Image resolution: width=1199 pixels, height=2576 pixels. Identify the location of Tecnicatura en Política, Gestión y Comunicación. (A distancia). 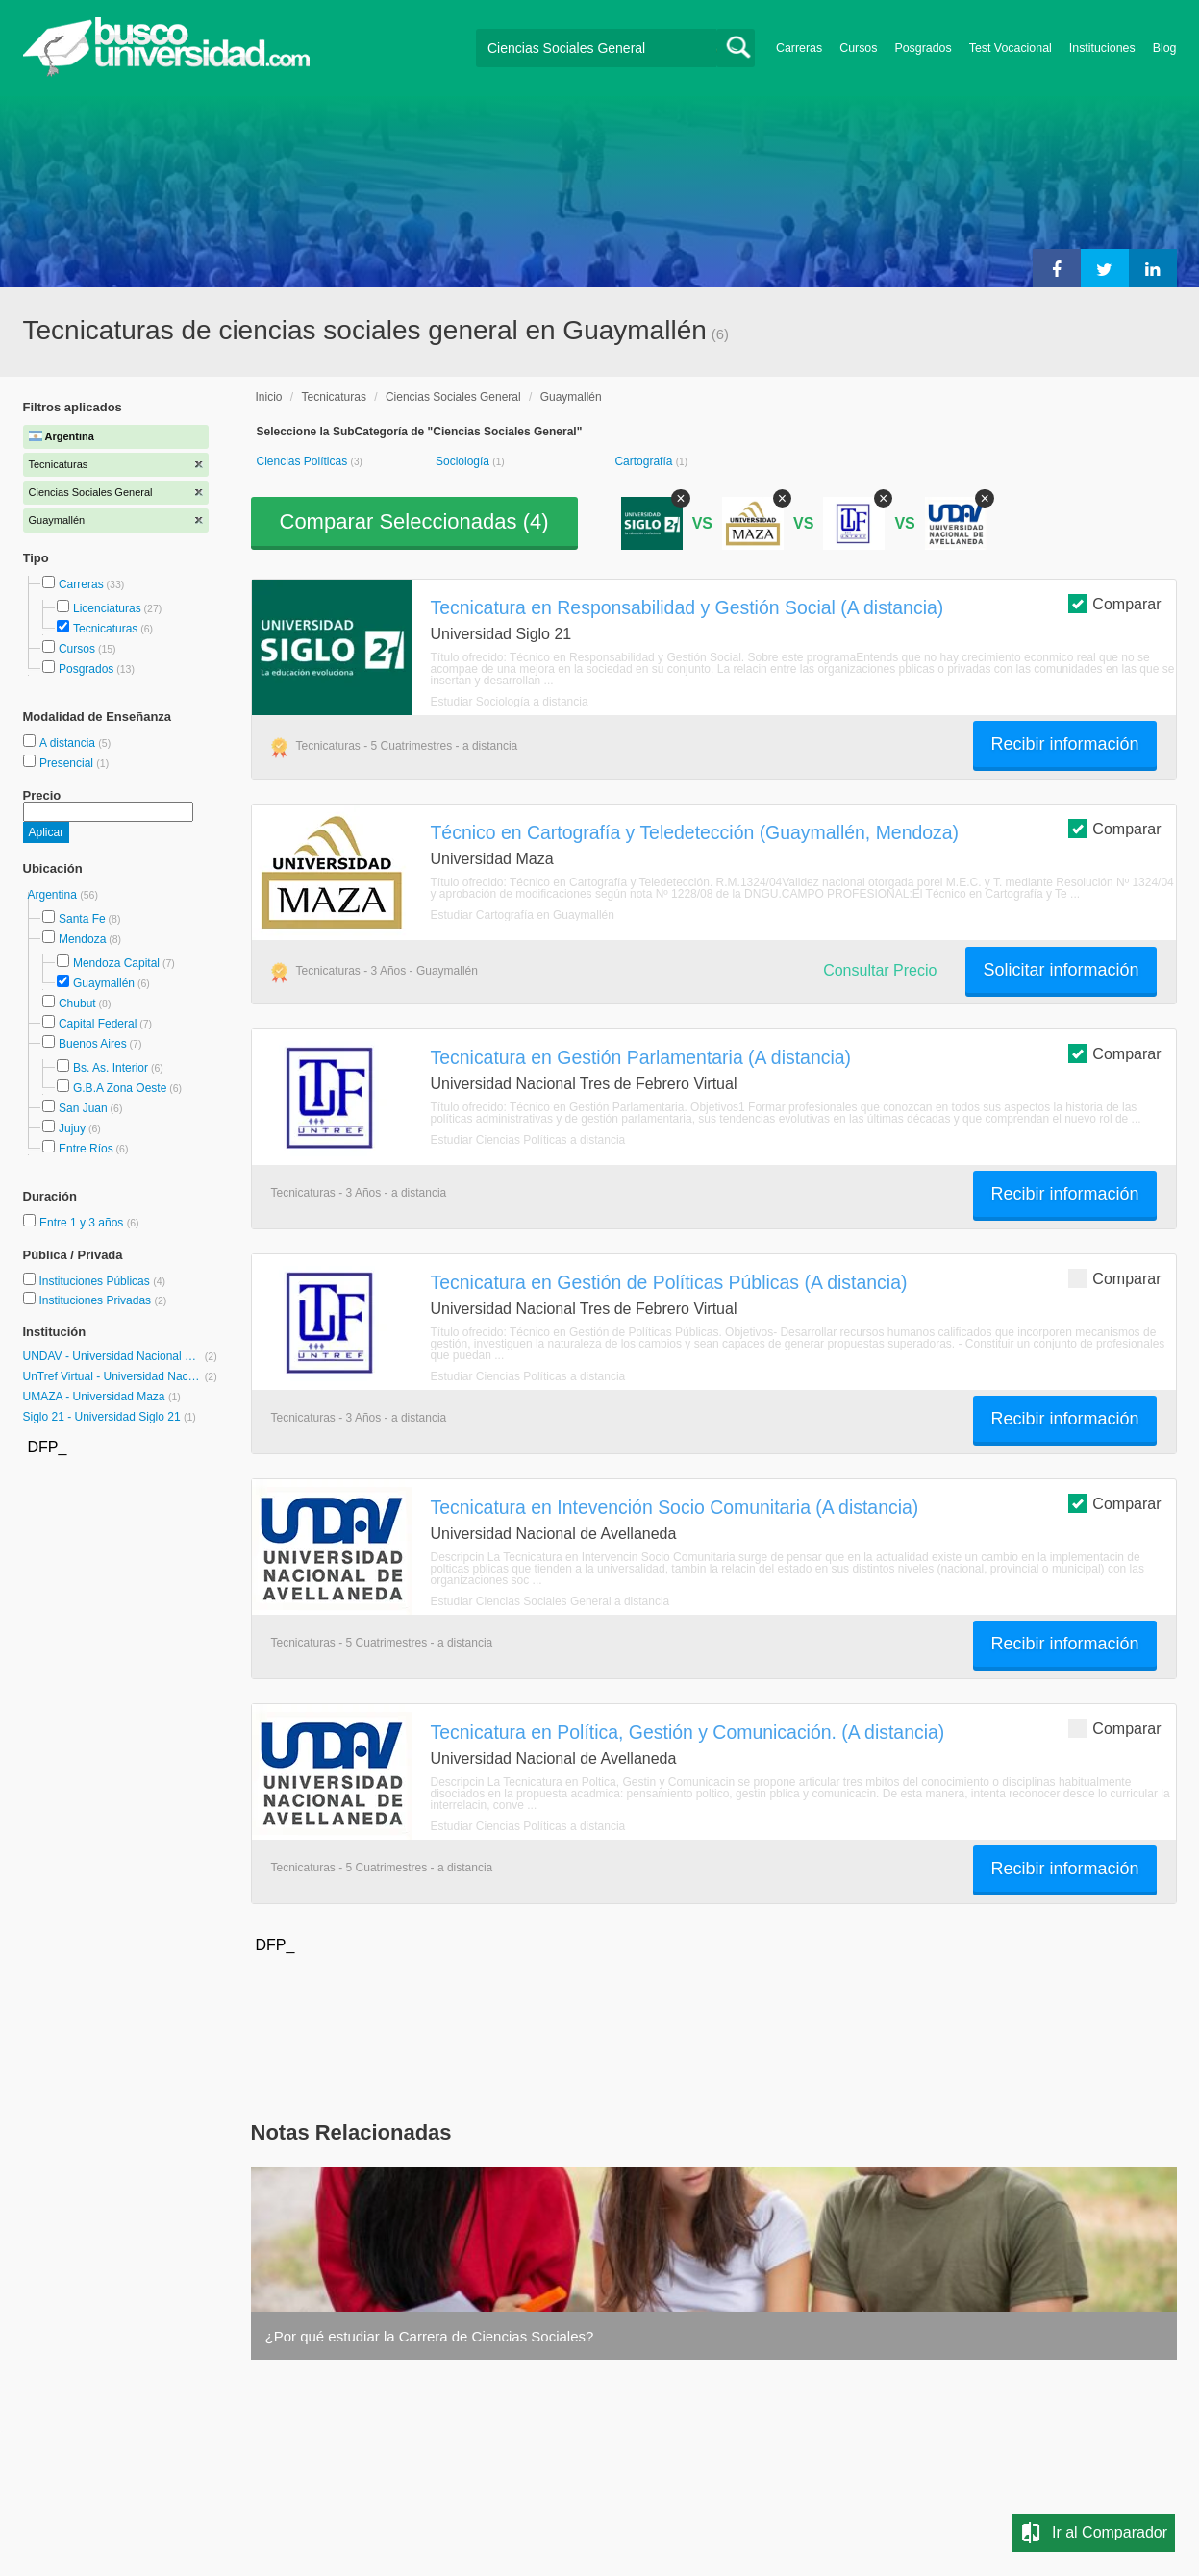
(688, 1732).